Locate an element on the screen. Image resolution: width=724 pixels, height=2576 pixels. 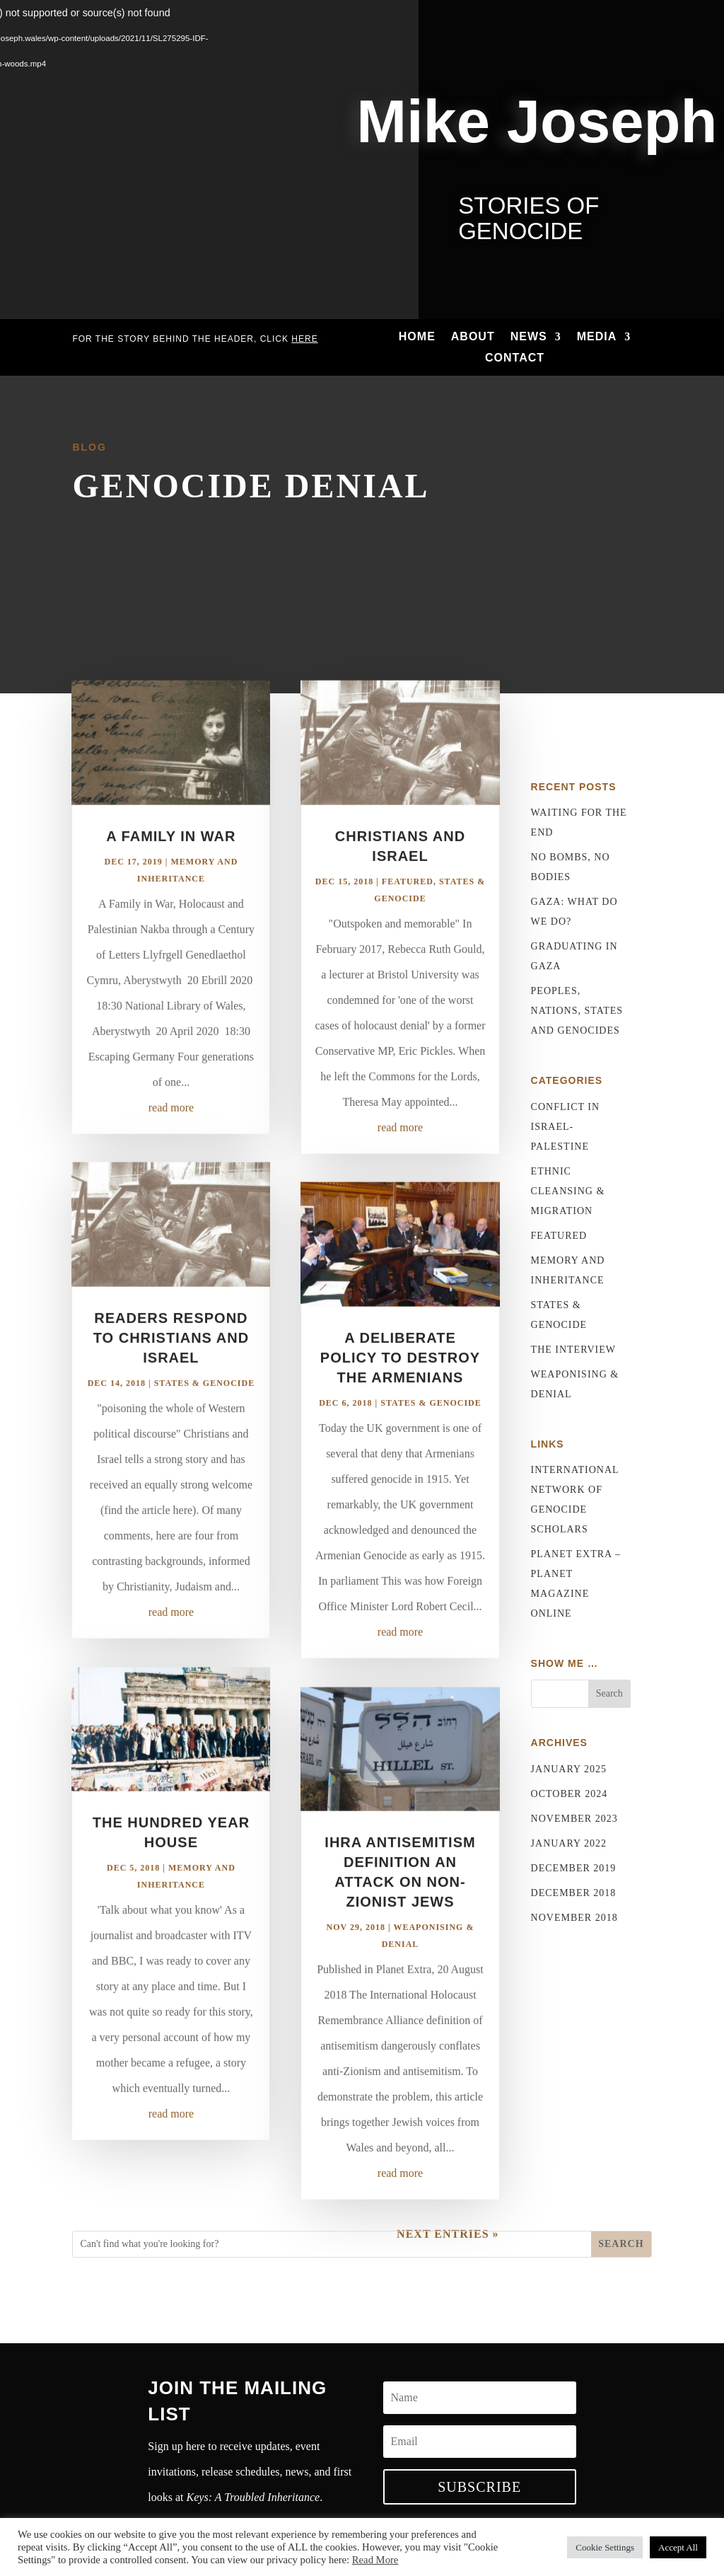
Featured is located at coordinates (407, 920).